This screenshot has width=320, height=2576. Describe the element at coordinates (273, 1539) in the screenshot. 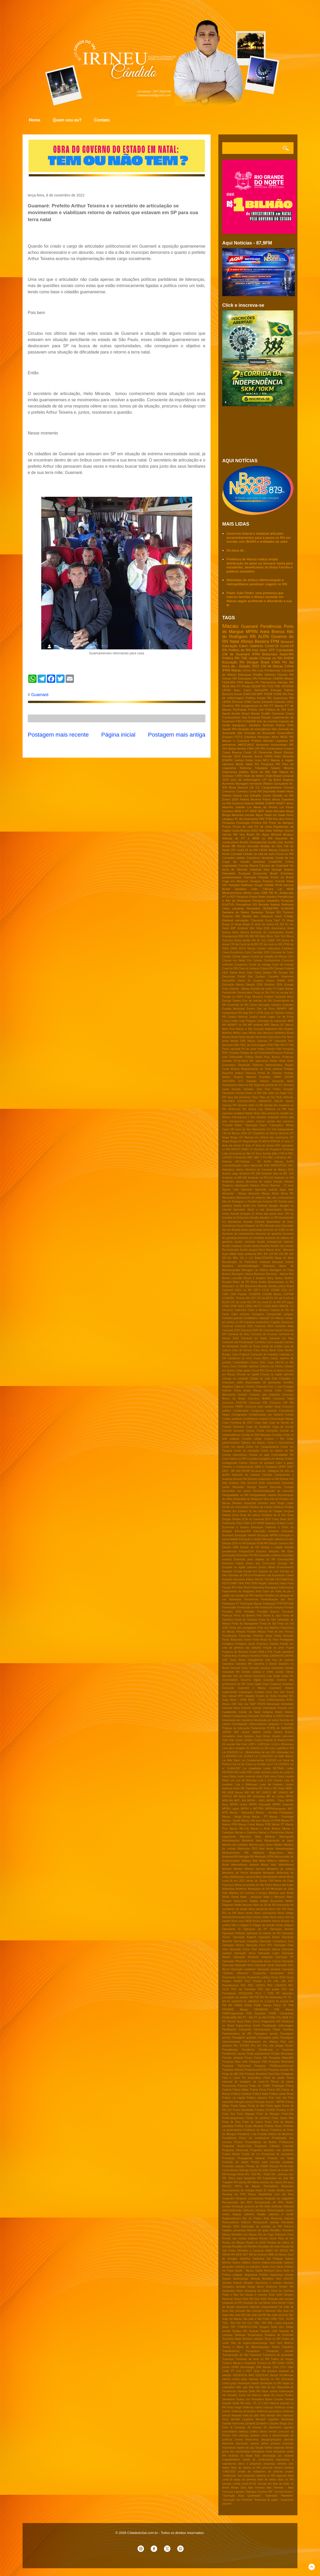

I see `Educação salineira` at that location.